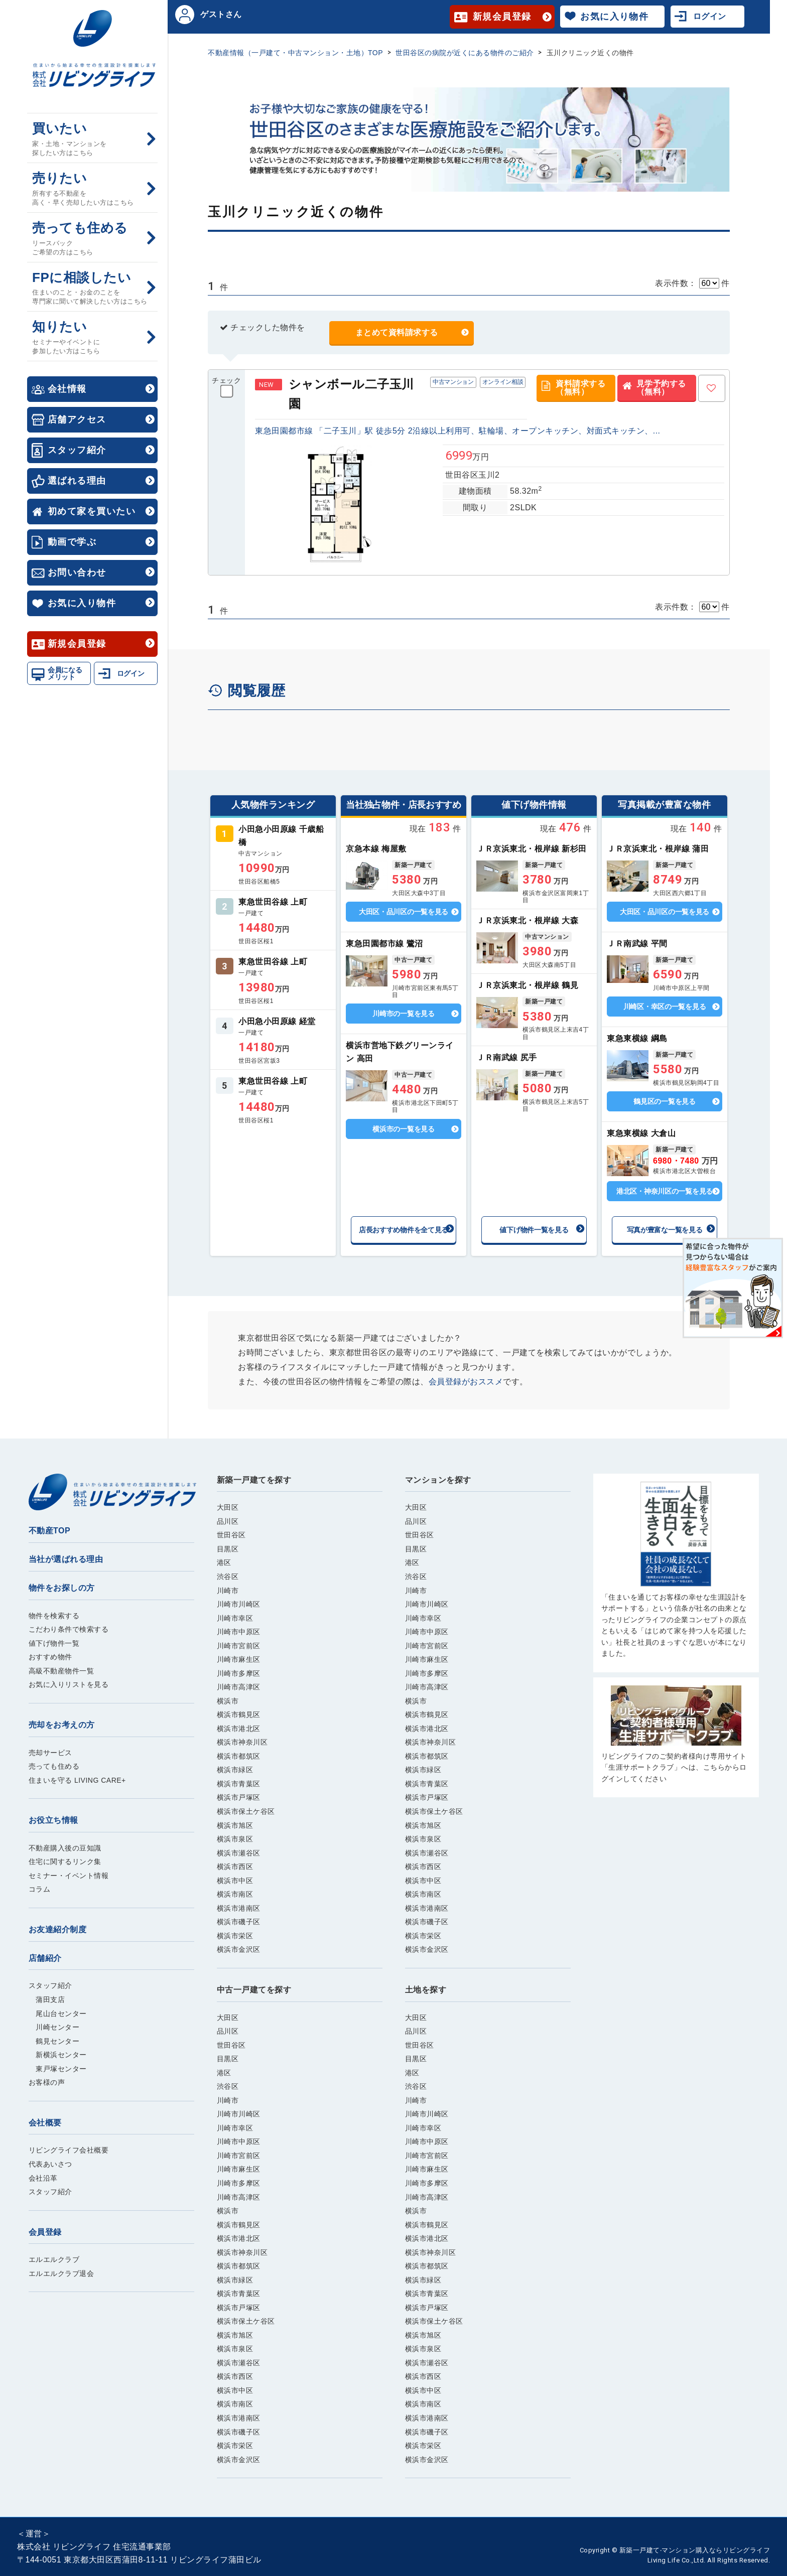 The width and height of the screenshot is (787, 2576). What do you see at coordinates (40, 1889) in the screenshot?
I see `コラム` at bounding box center [40, 1889].